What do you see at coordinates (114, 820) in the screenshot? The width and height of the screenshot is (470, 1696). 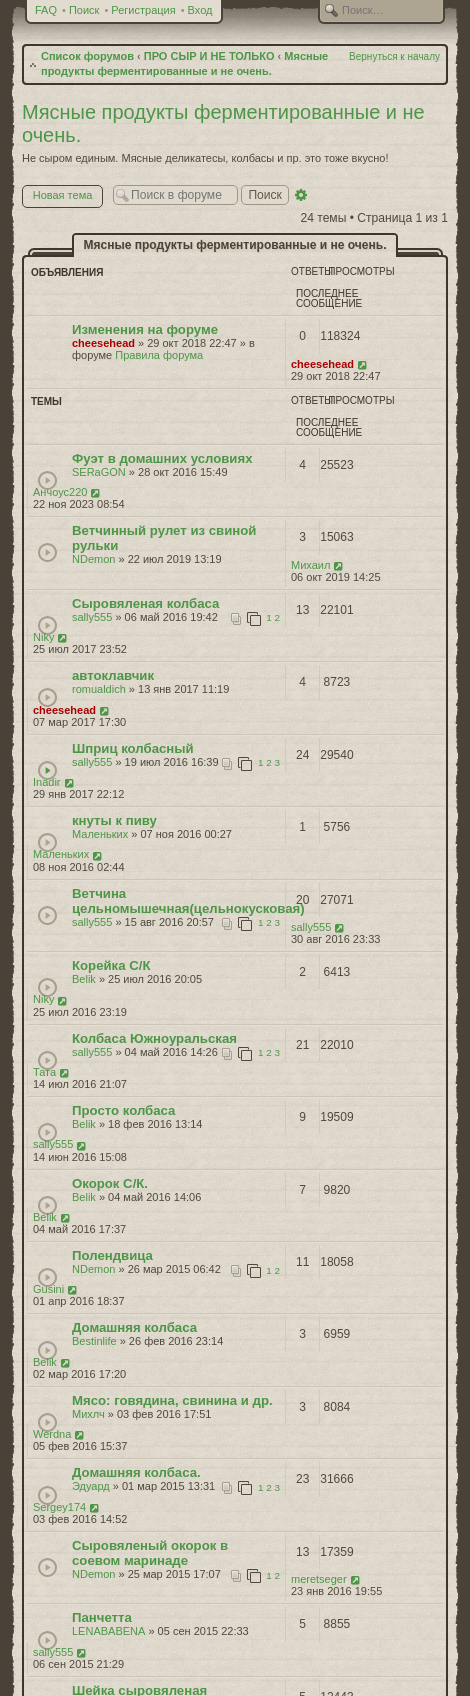 I see `кнуты к пиву` at bounding box center [114, 820].